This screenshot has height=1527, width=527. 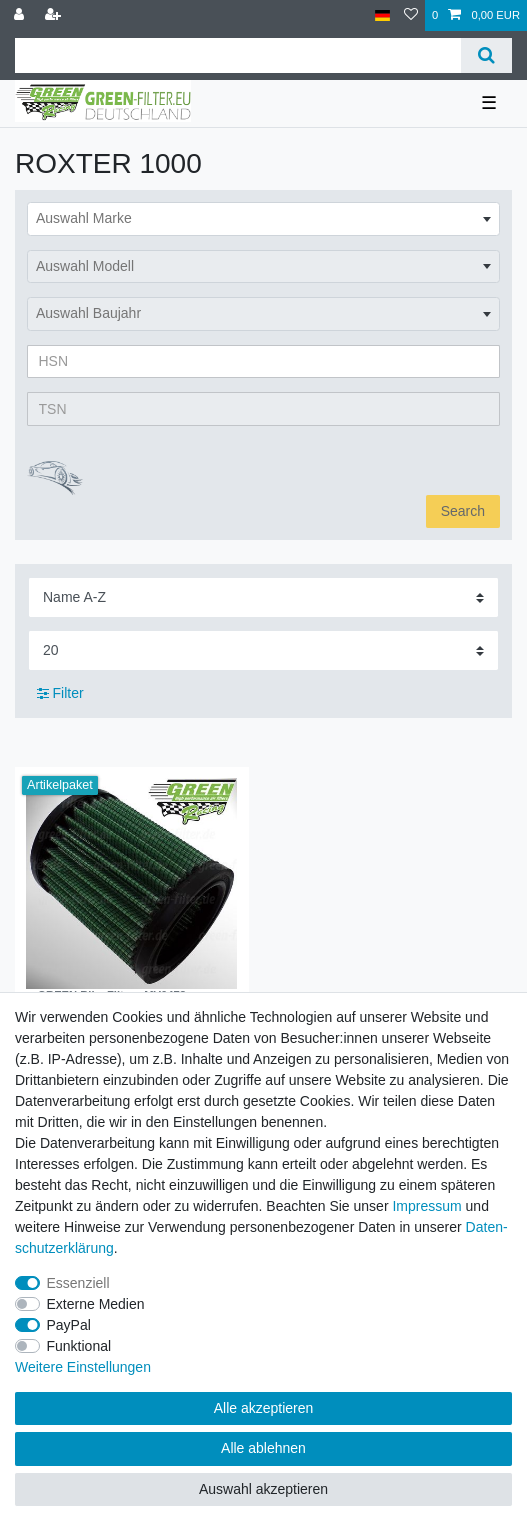 I want to click on [Registrieren], so click(x=55, y=15).